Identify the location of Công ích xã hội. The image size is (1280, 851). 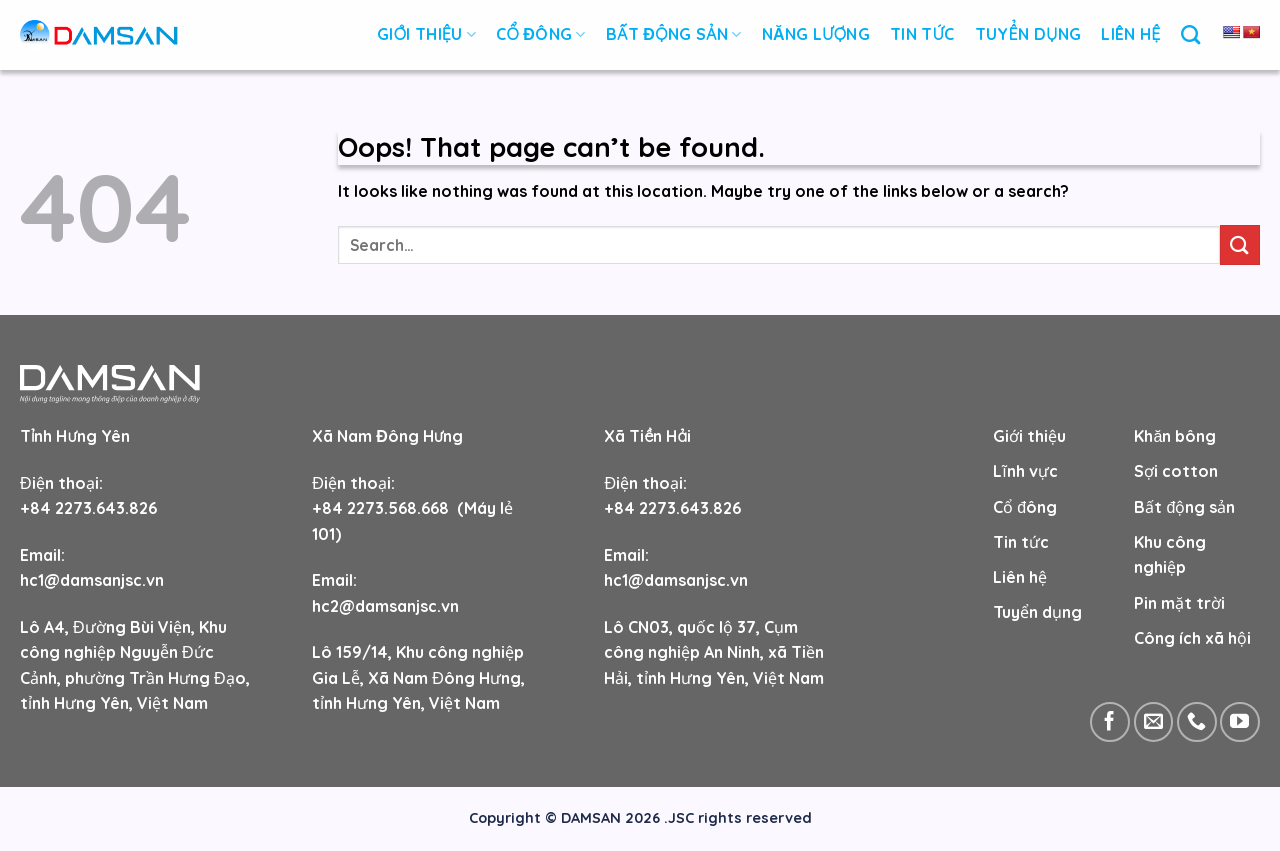
(1192, 638).